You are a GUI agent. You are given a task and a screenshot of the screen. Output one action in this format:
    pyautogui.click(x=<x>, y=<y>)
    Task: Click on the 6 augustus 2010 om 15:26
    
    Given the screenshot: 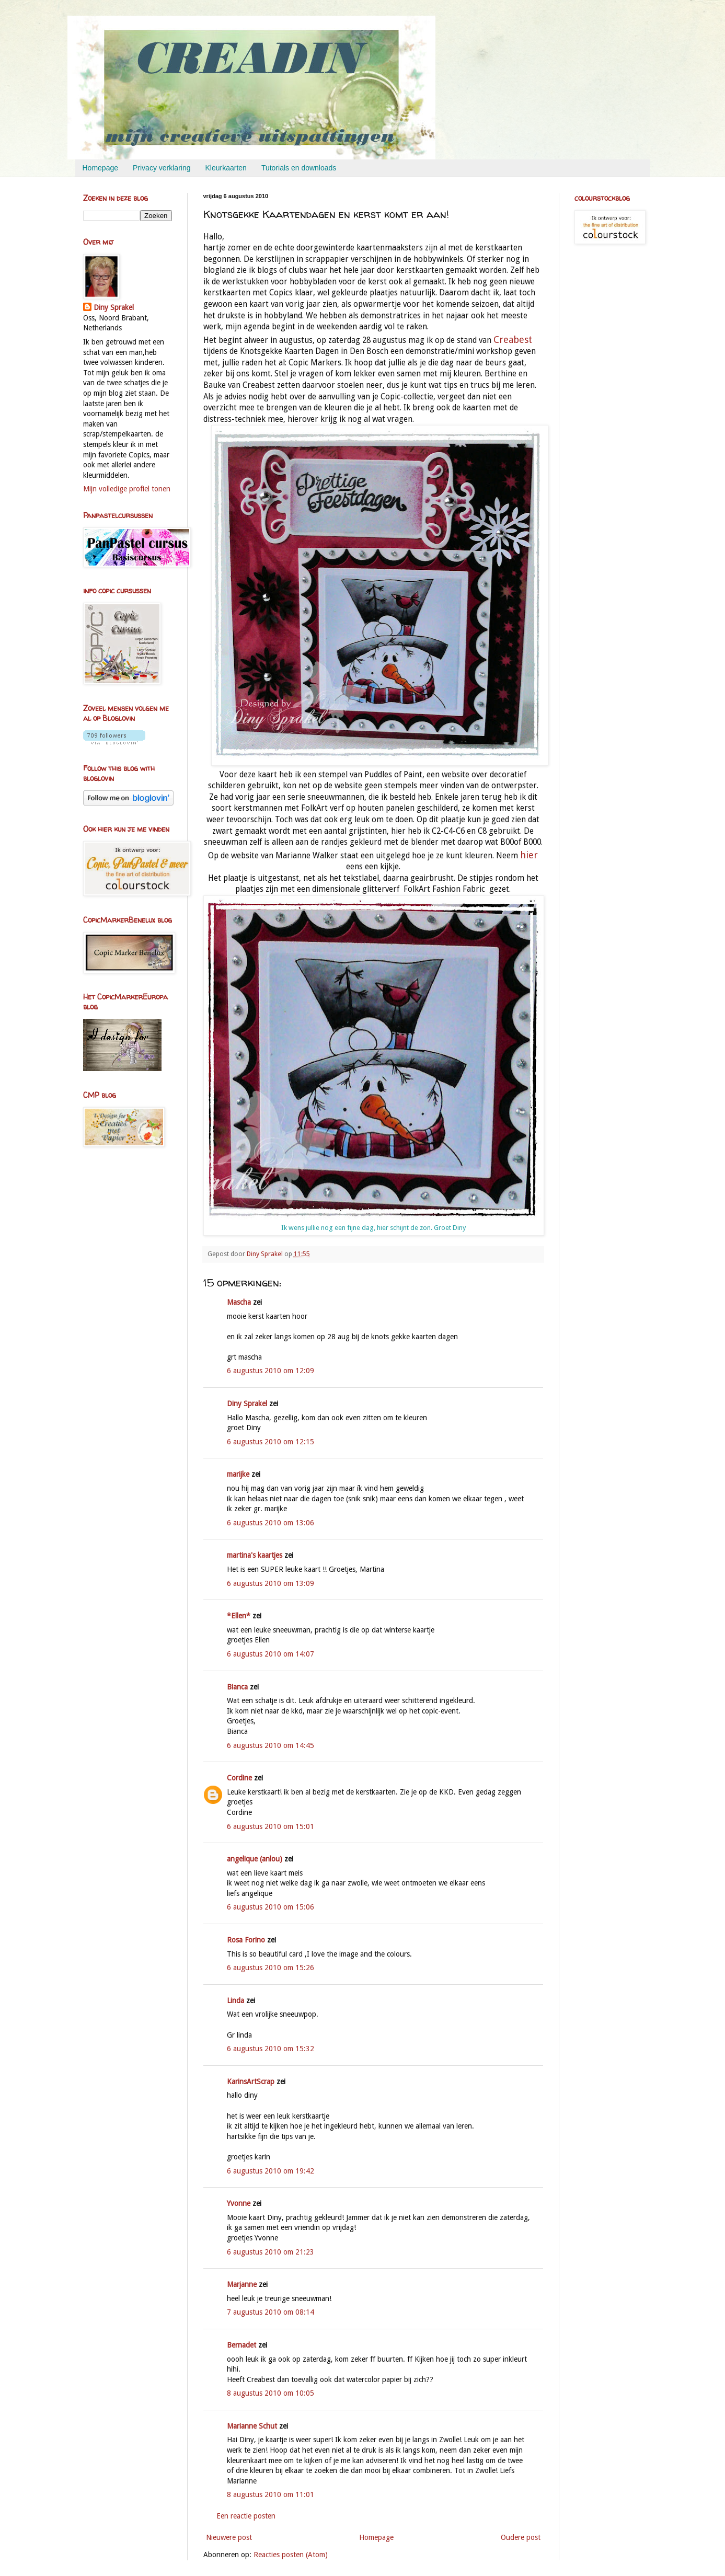 What is the action you would take?
    pyautogui.click(x=270, y=1967)
    